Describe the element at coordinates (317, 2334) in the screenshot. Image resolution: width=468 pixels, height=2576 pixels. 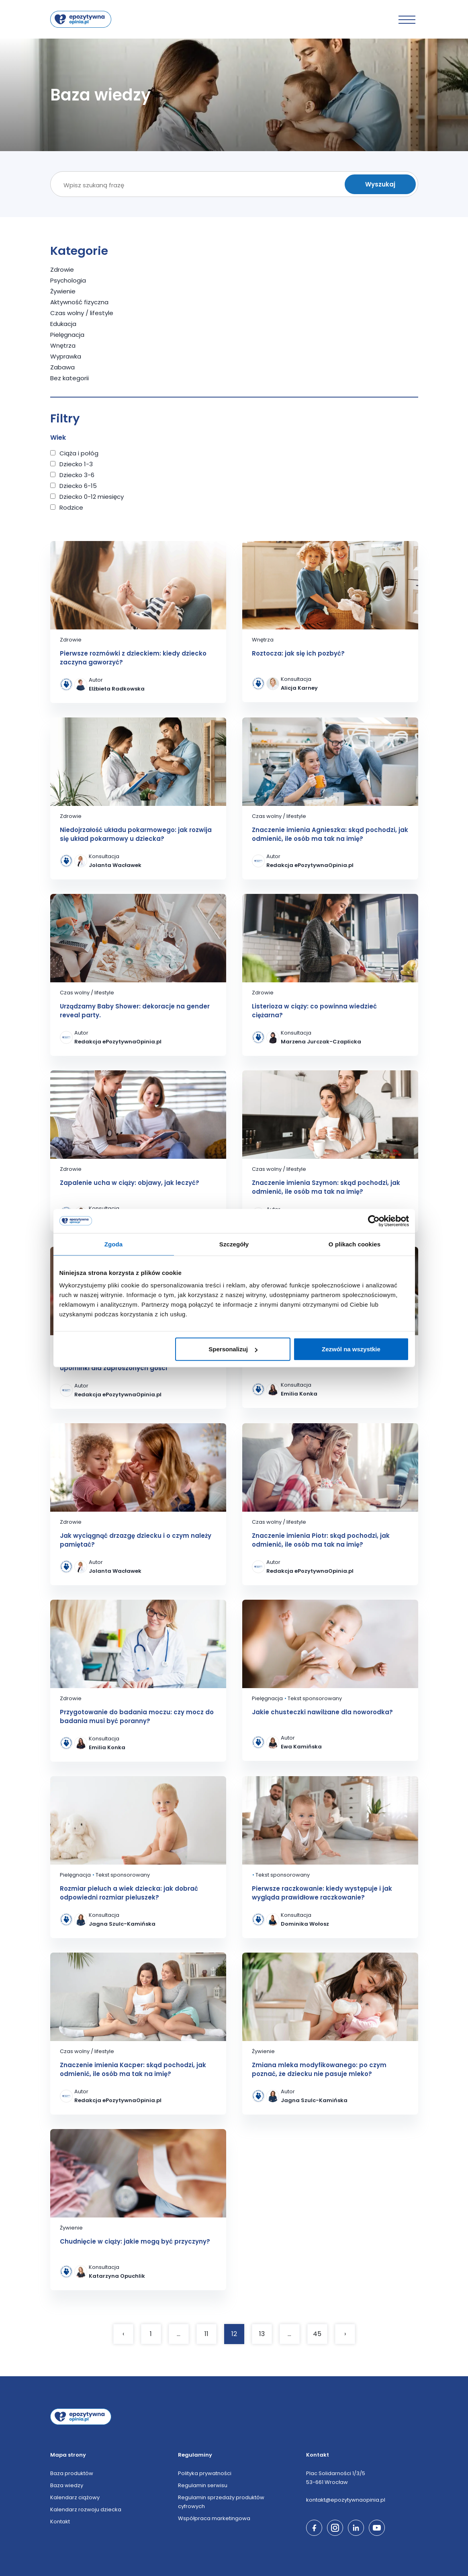
I see `45` at that location.